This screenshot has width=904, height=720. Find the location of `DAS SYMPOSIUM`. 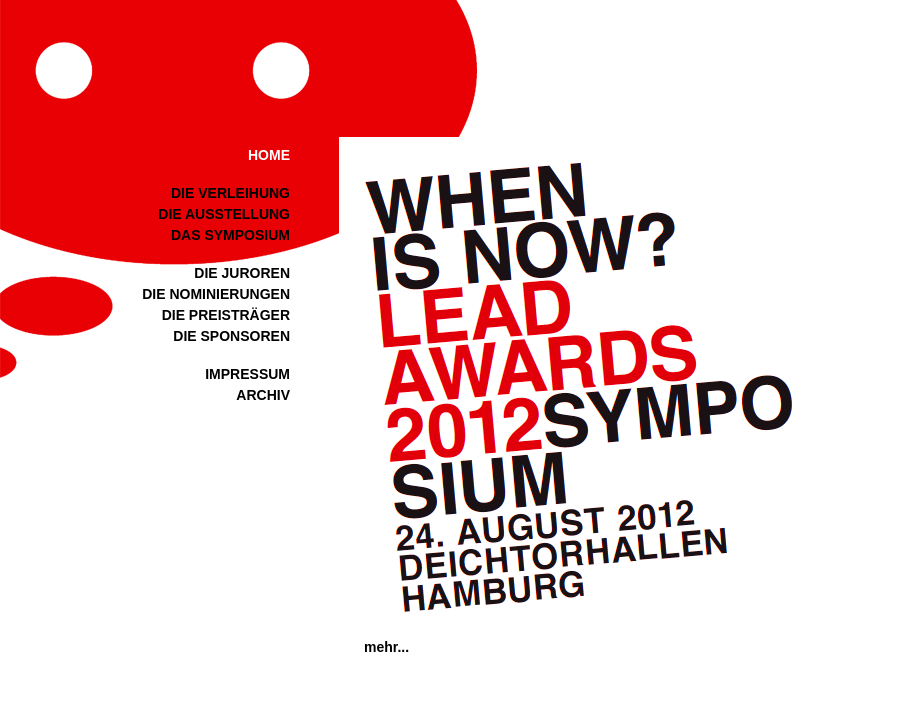

DAS SYMPOSIUM is located at coordinates (230, 235).